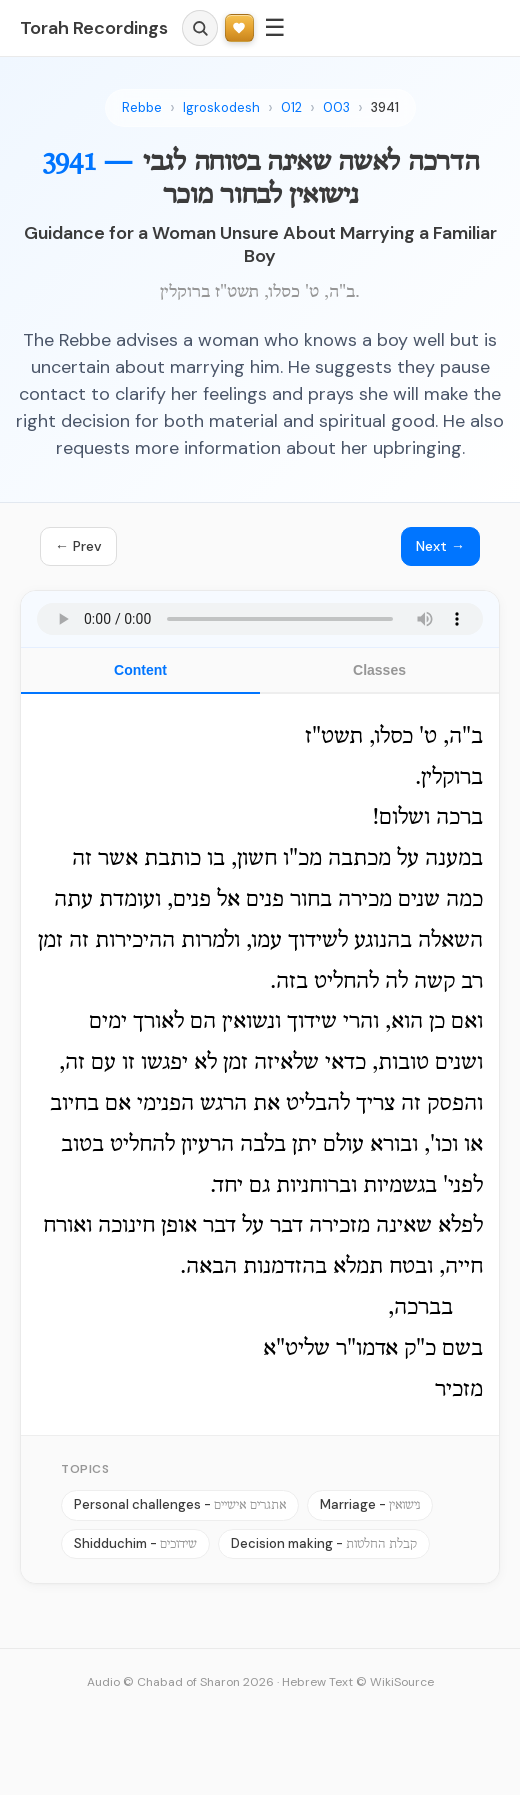  What do you see at coordinates (221, 107) in the screenshot?
I see `Igroskodesh` at bounding box center [221, 107].